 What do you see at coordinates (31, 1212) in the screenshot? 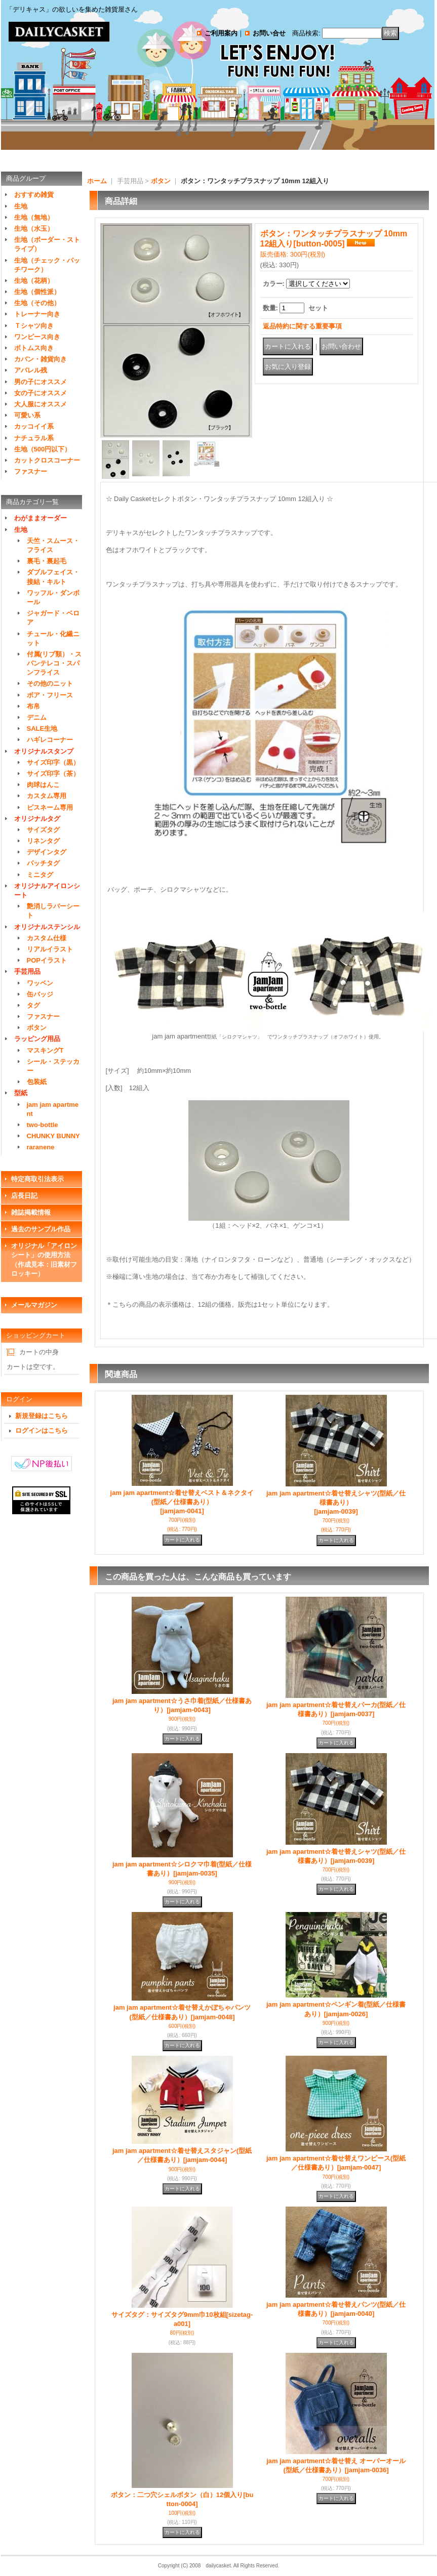
I see `雑誌掲載情報` at bounding box center [31, 1212].